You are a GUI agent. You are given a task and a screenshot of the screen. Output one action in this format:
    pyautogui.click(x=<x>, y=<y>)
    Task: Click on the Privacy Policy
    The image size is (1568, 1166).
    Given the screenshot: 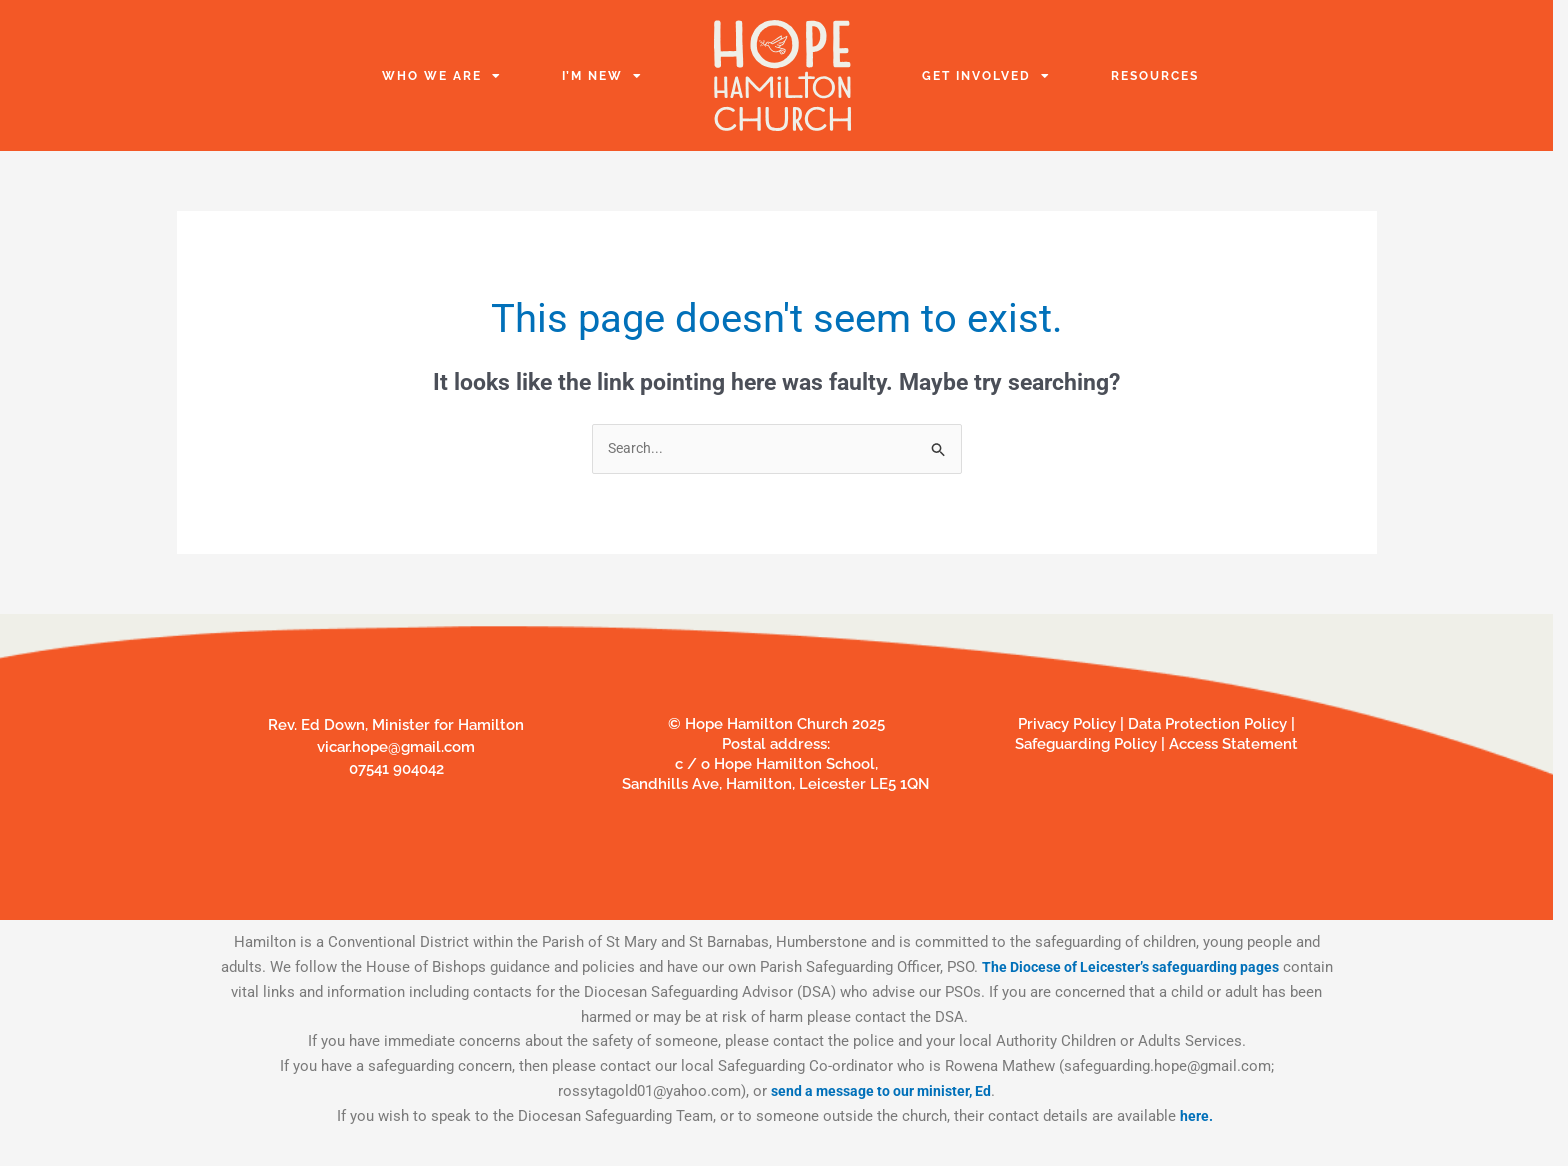 What is the action you would take?
    pyautogui.click(x=1067, y=725)
    